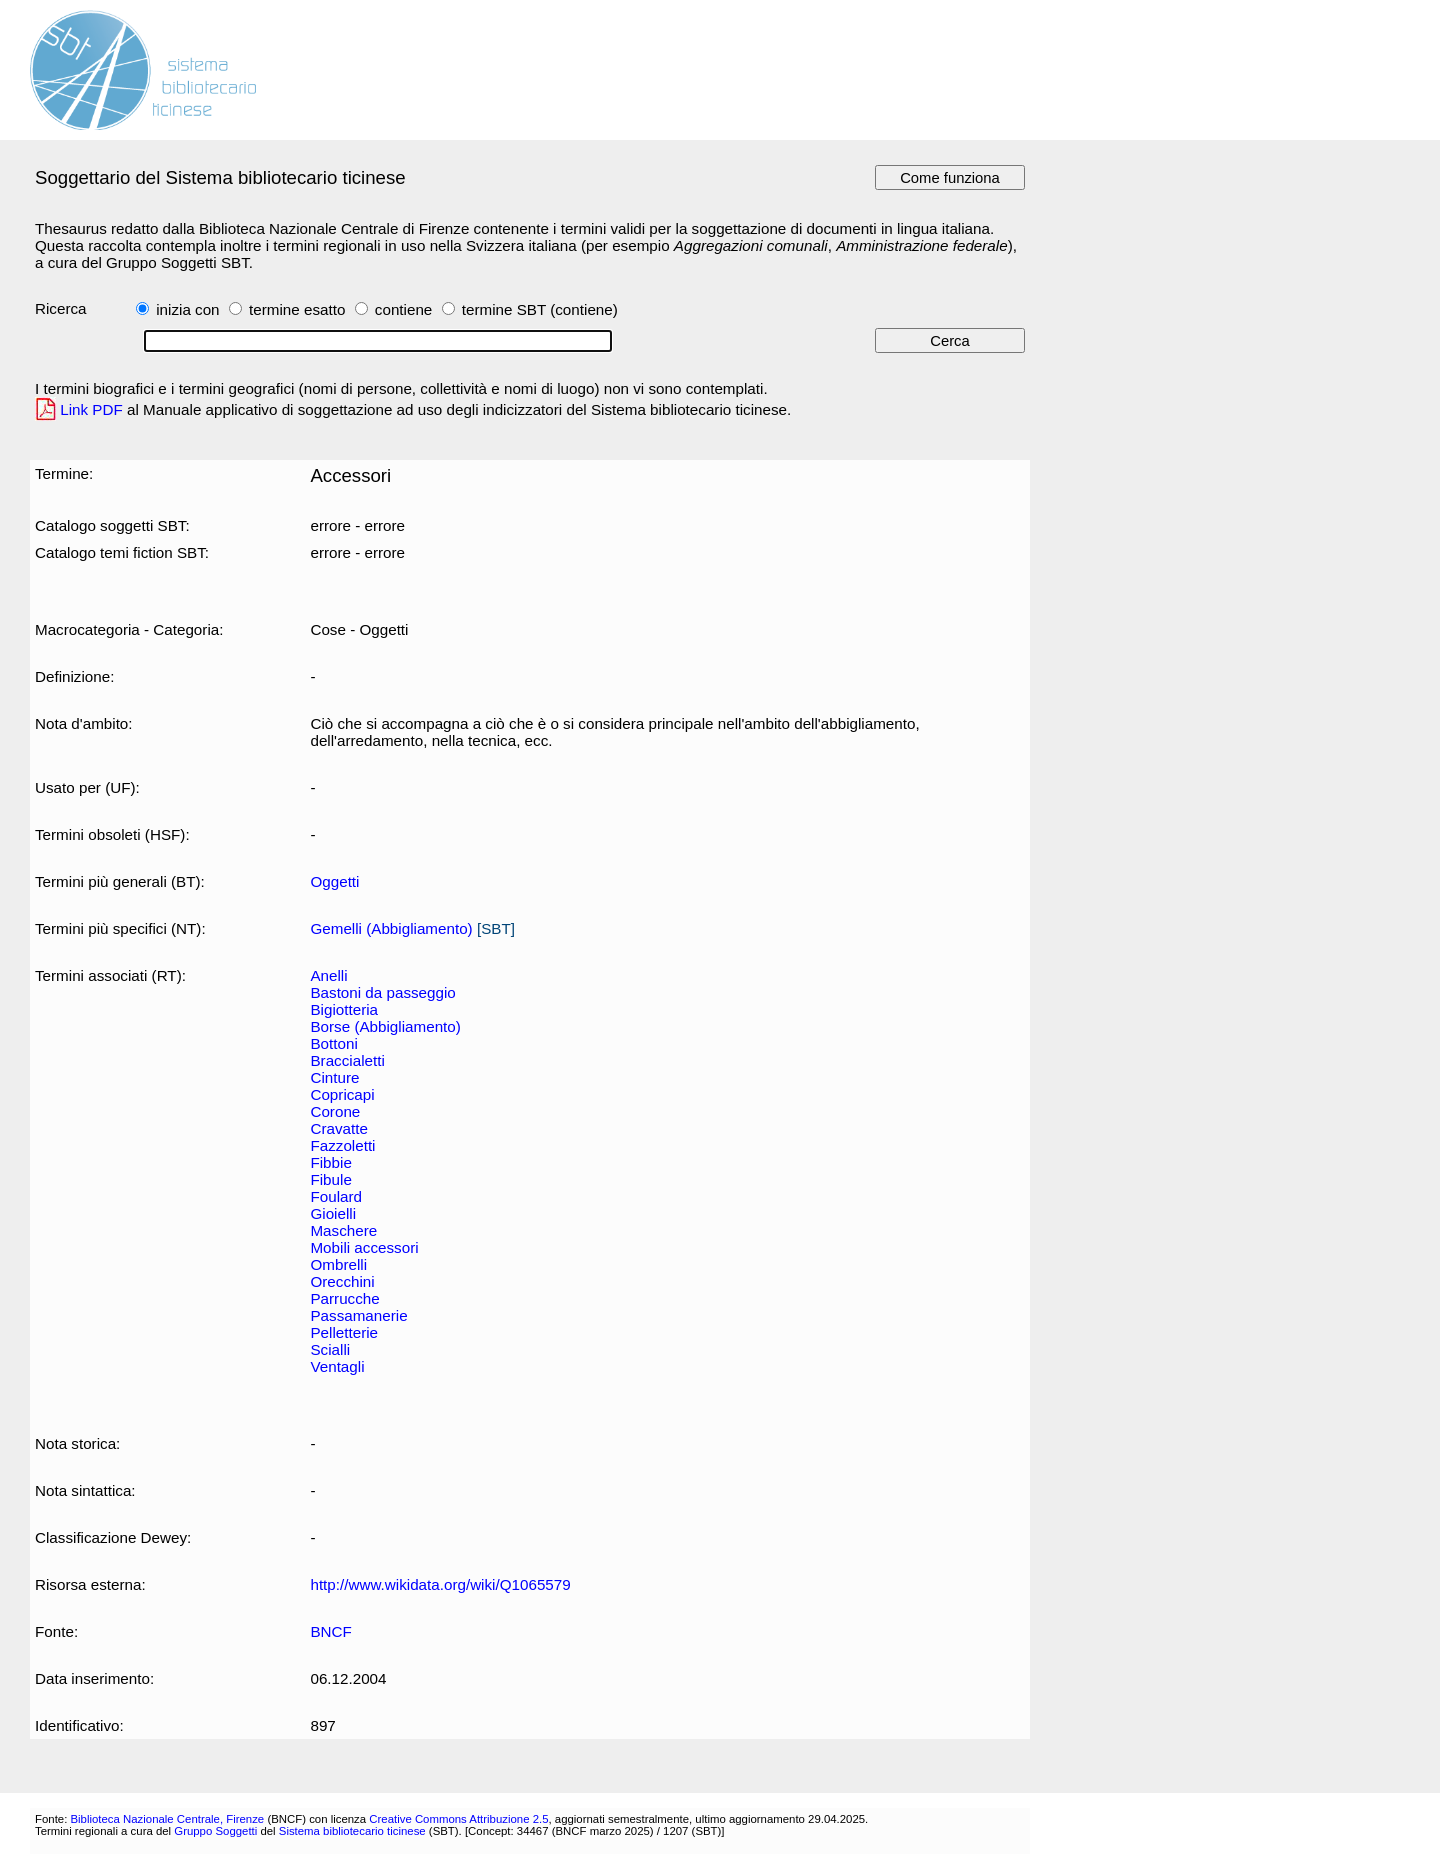 The height and width of the screenshot is (1854, 1440). What do you see at coordinates (215, 1831) in the screenshot?
I see `Gruppo Soggetti` at bounding box center [215, 1831].